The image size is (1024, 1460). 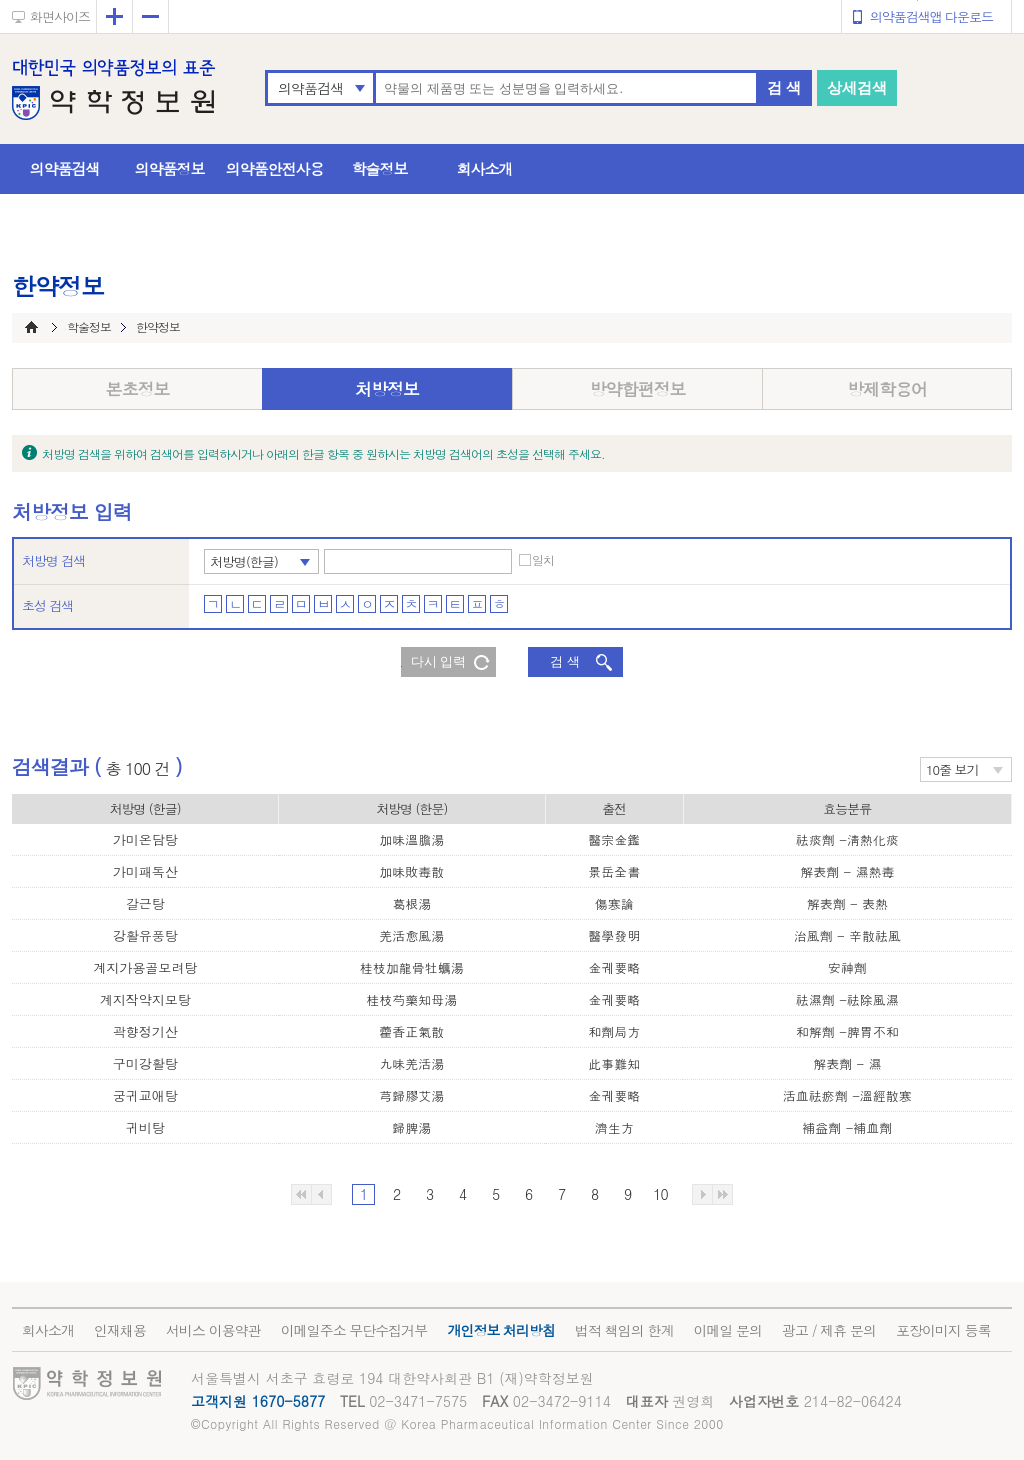 I want to click on 芎歸膠艾湯, so click(x=411, y=1095).